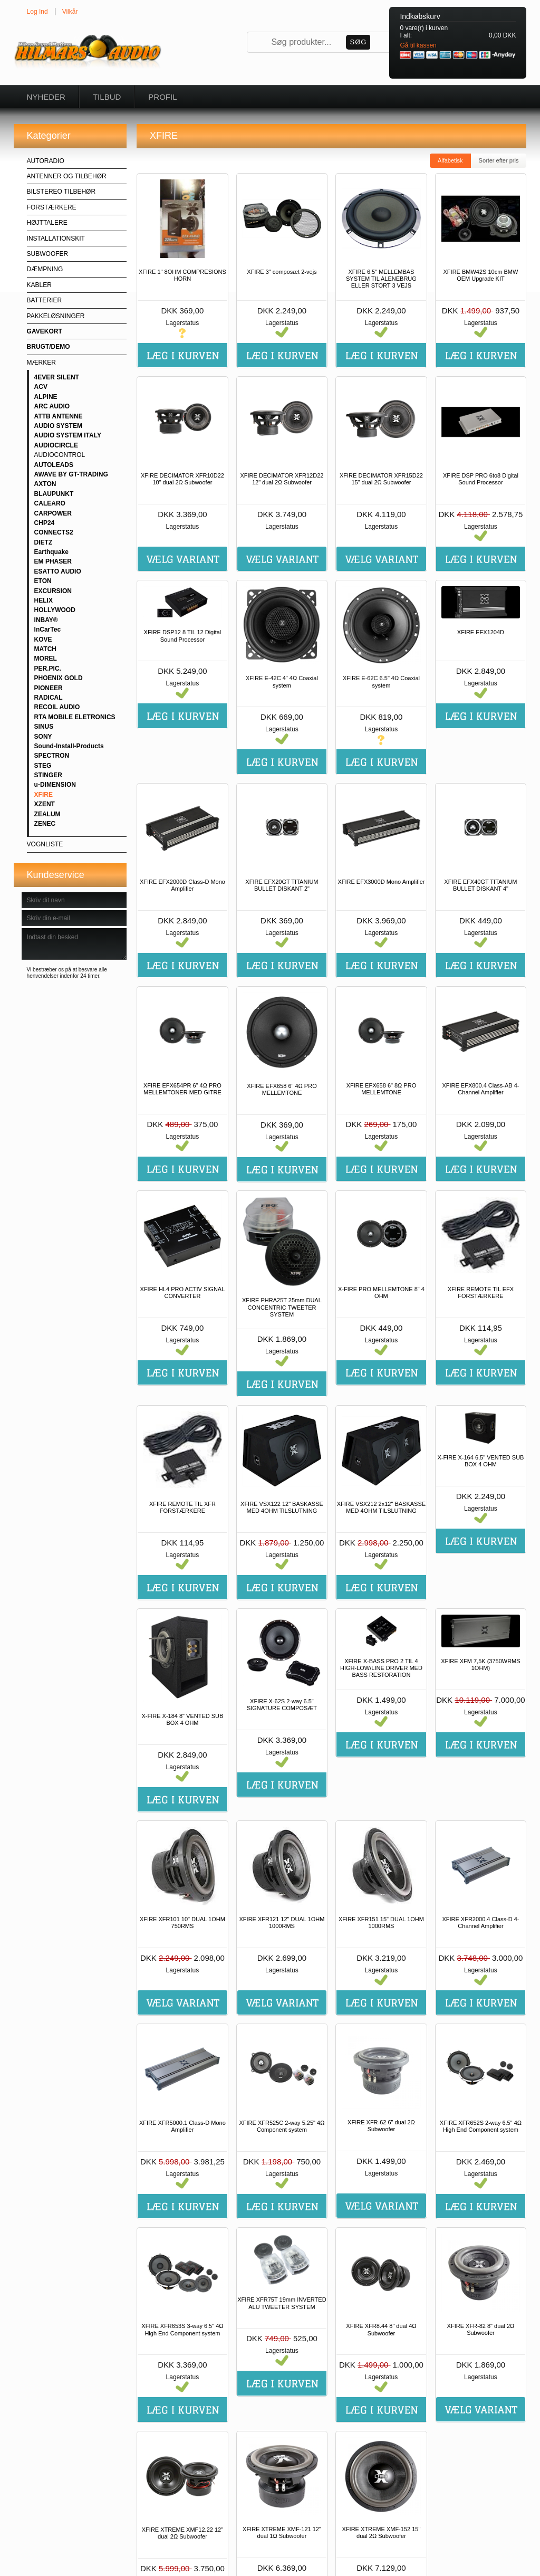  What do you see at coordinates (56, 445) in the screenshot?
I see `AUDIOCIRCLE` at bounding box center [56, 445].